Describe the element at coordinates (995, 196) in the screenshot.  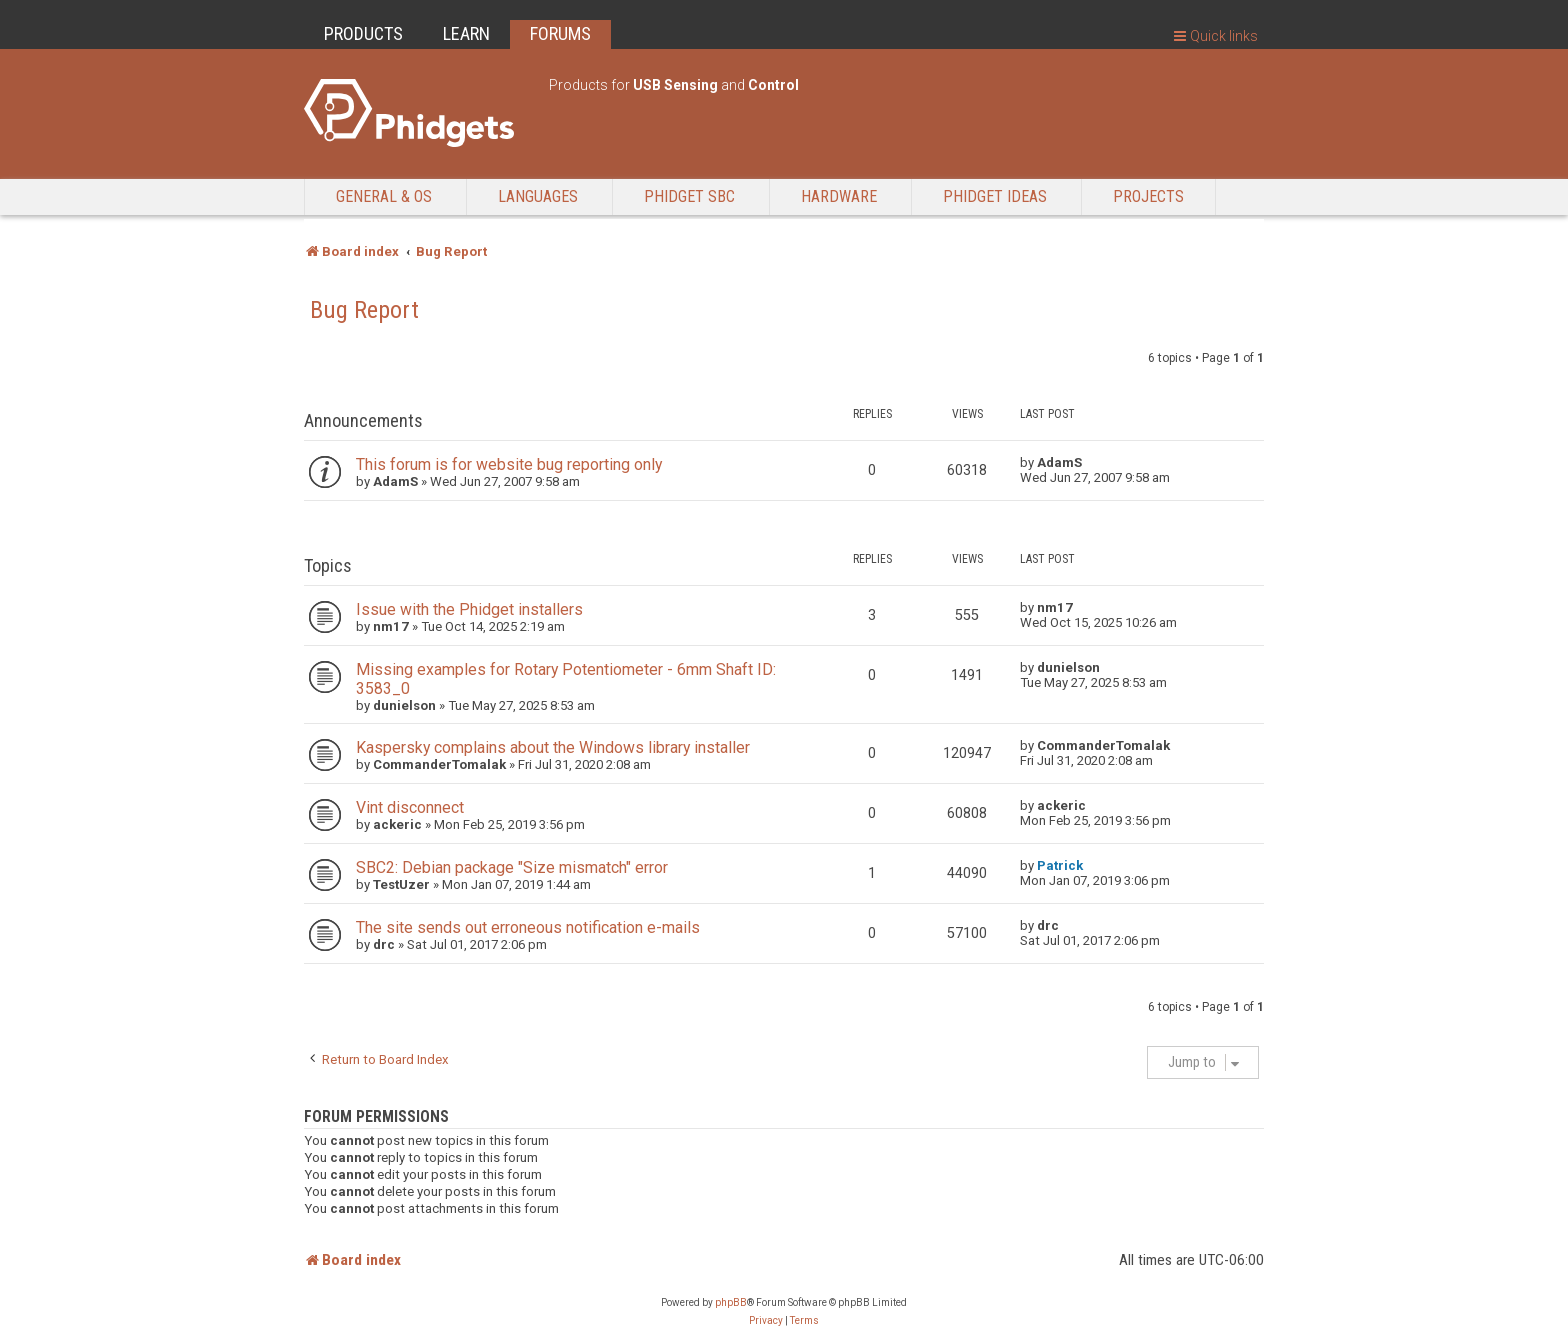
I see `Phidget Ideas` at that location.